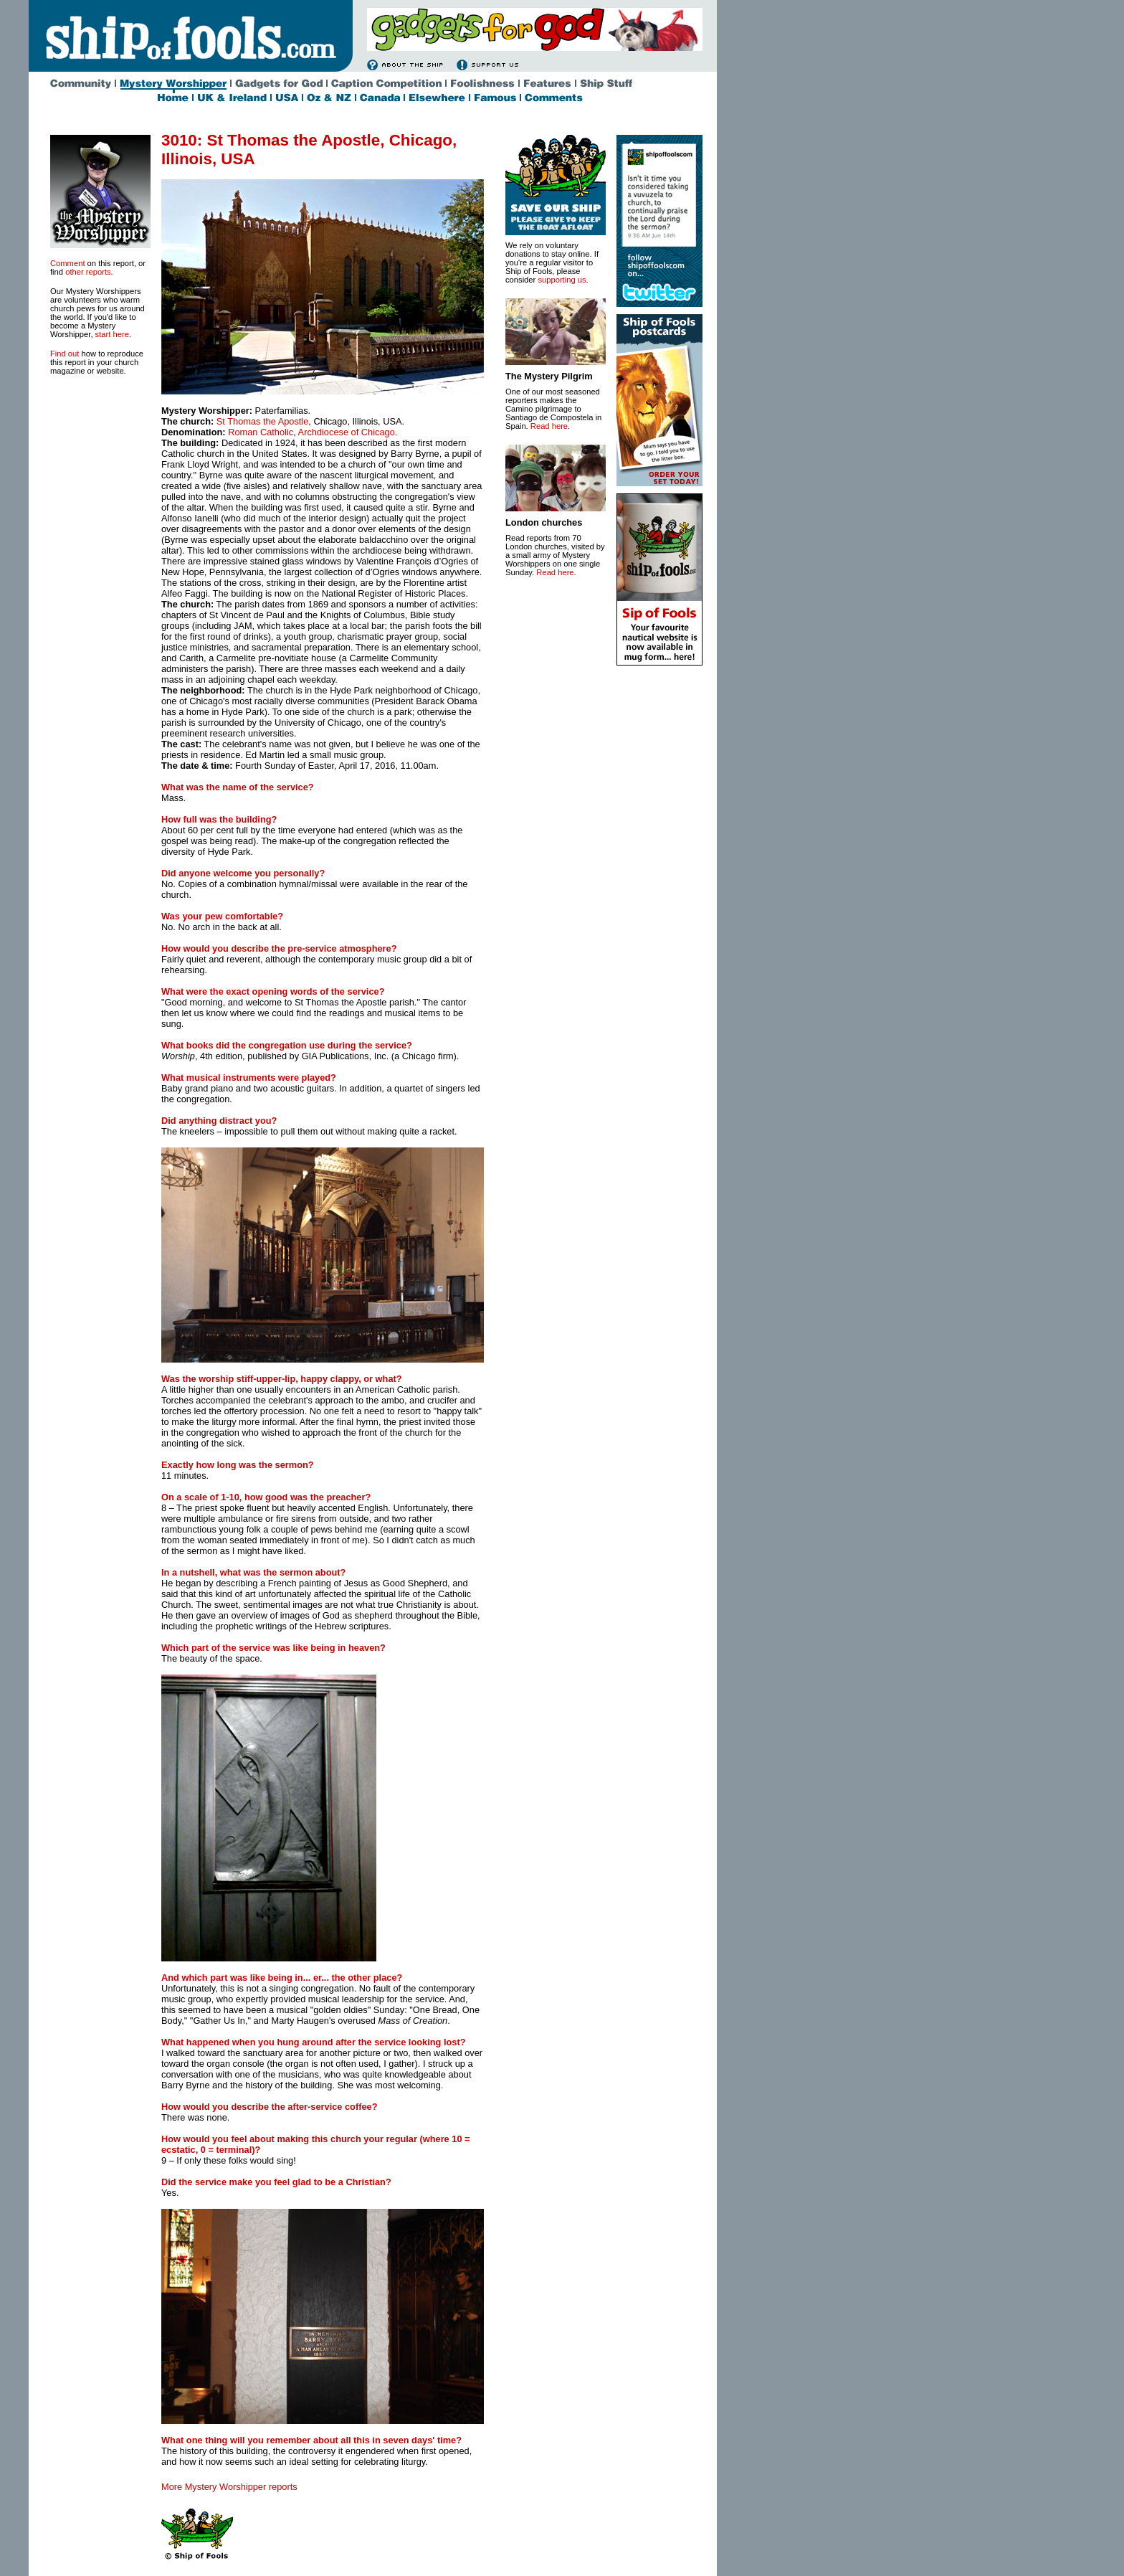 This screenshot has width=1124, height=2576. What do you see at coordinates (562, 279) in the screenshot?
I see `supporting us` at bounding box center [562, 279].